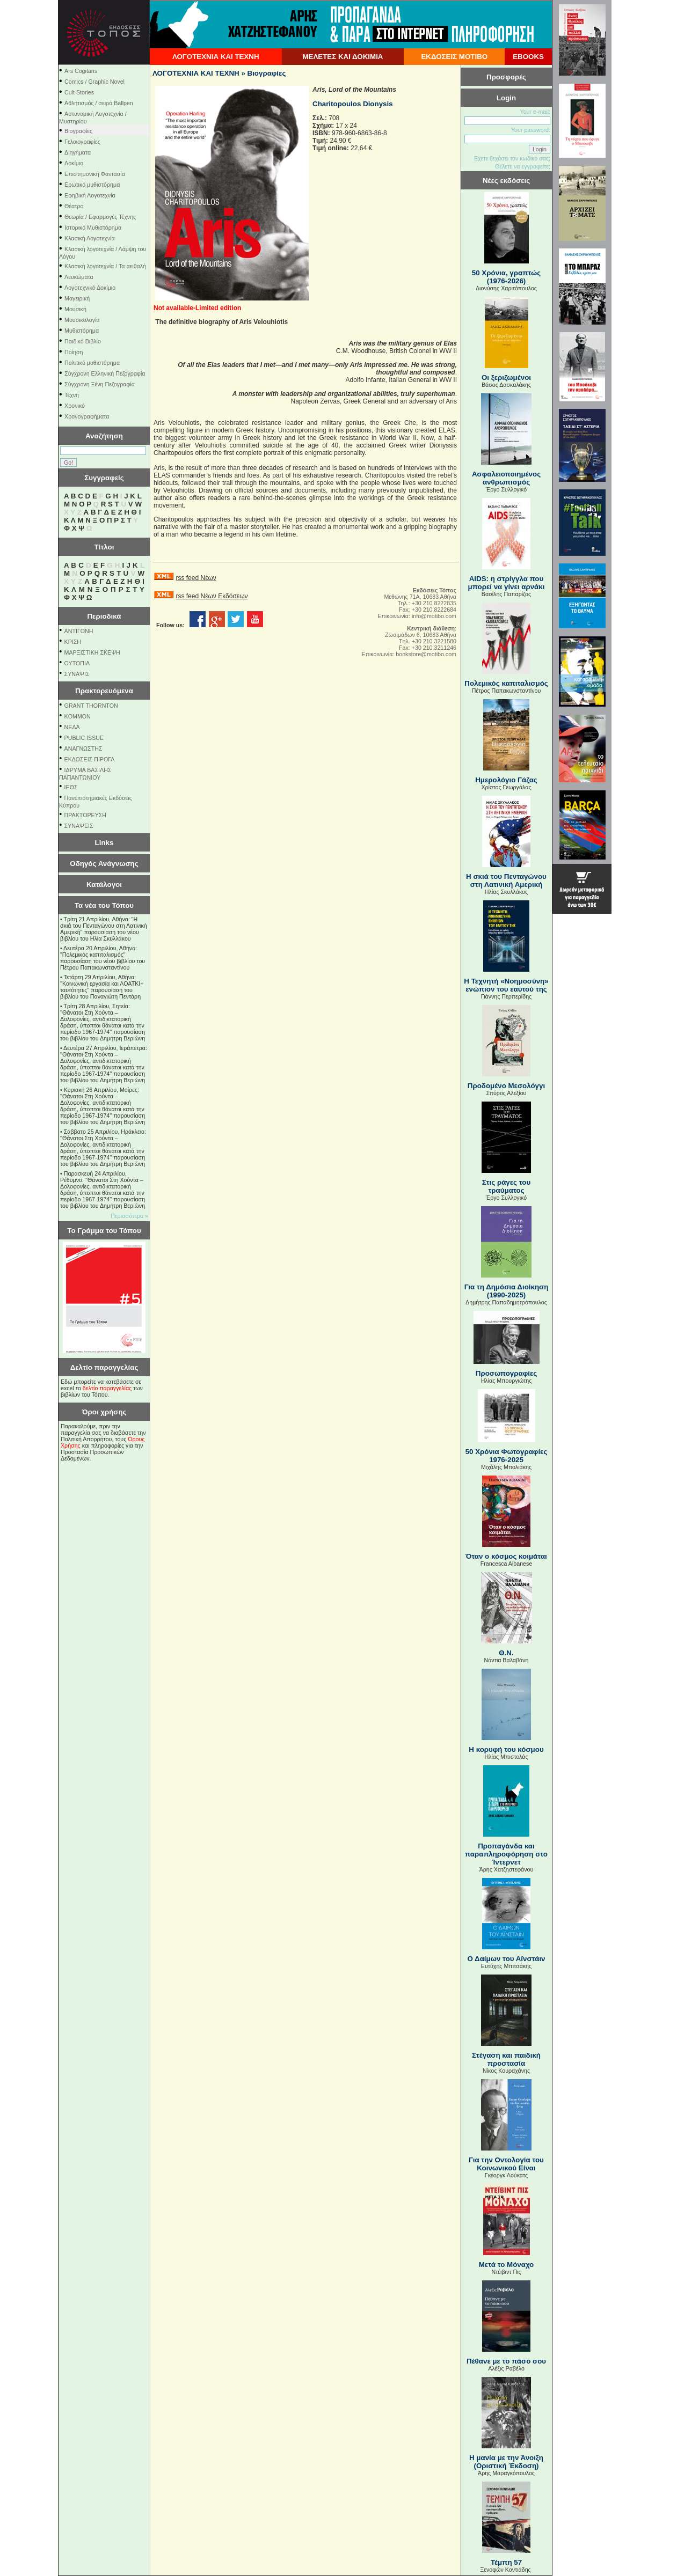 The height and width of the screenshot is (2576, 677). Describe the element at coordinates (77, 716) in the screenshot. I see `KOMMON` at that location.